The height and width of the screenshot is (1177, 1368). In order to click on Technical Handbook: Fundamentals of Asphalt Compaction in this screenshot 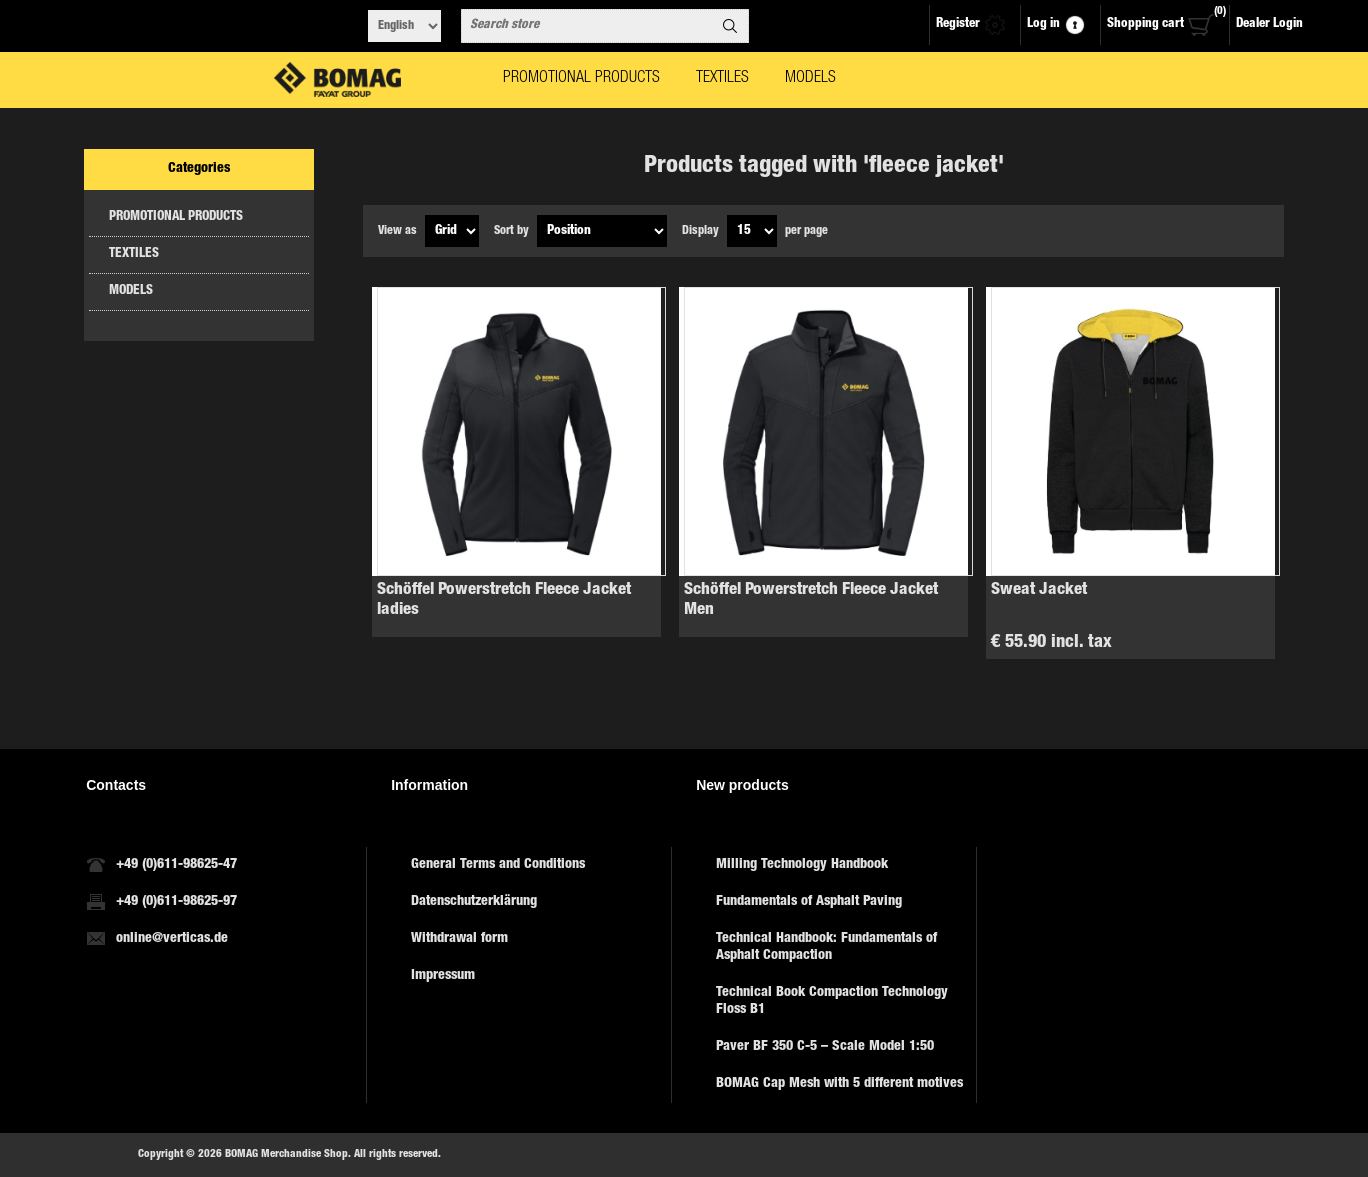, I will do `click(826, 947)`.